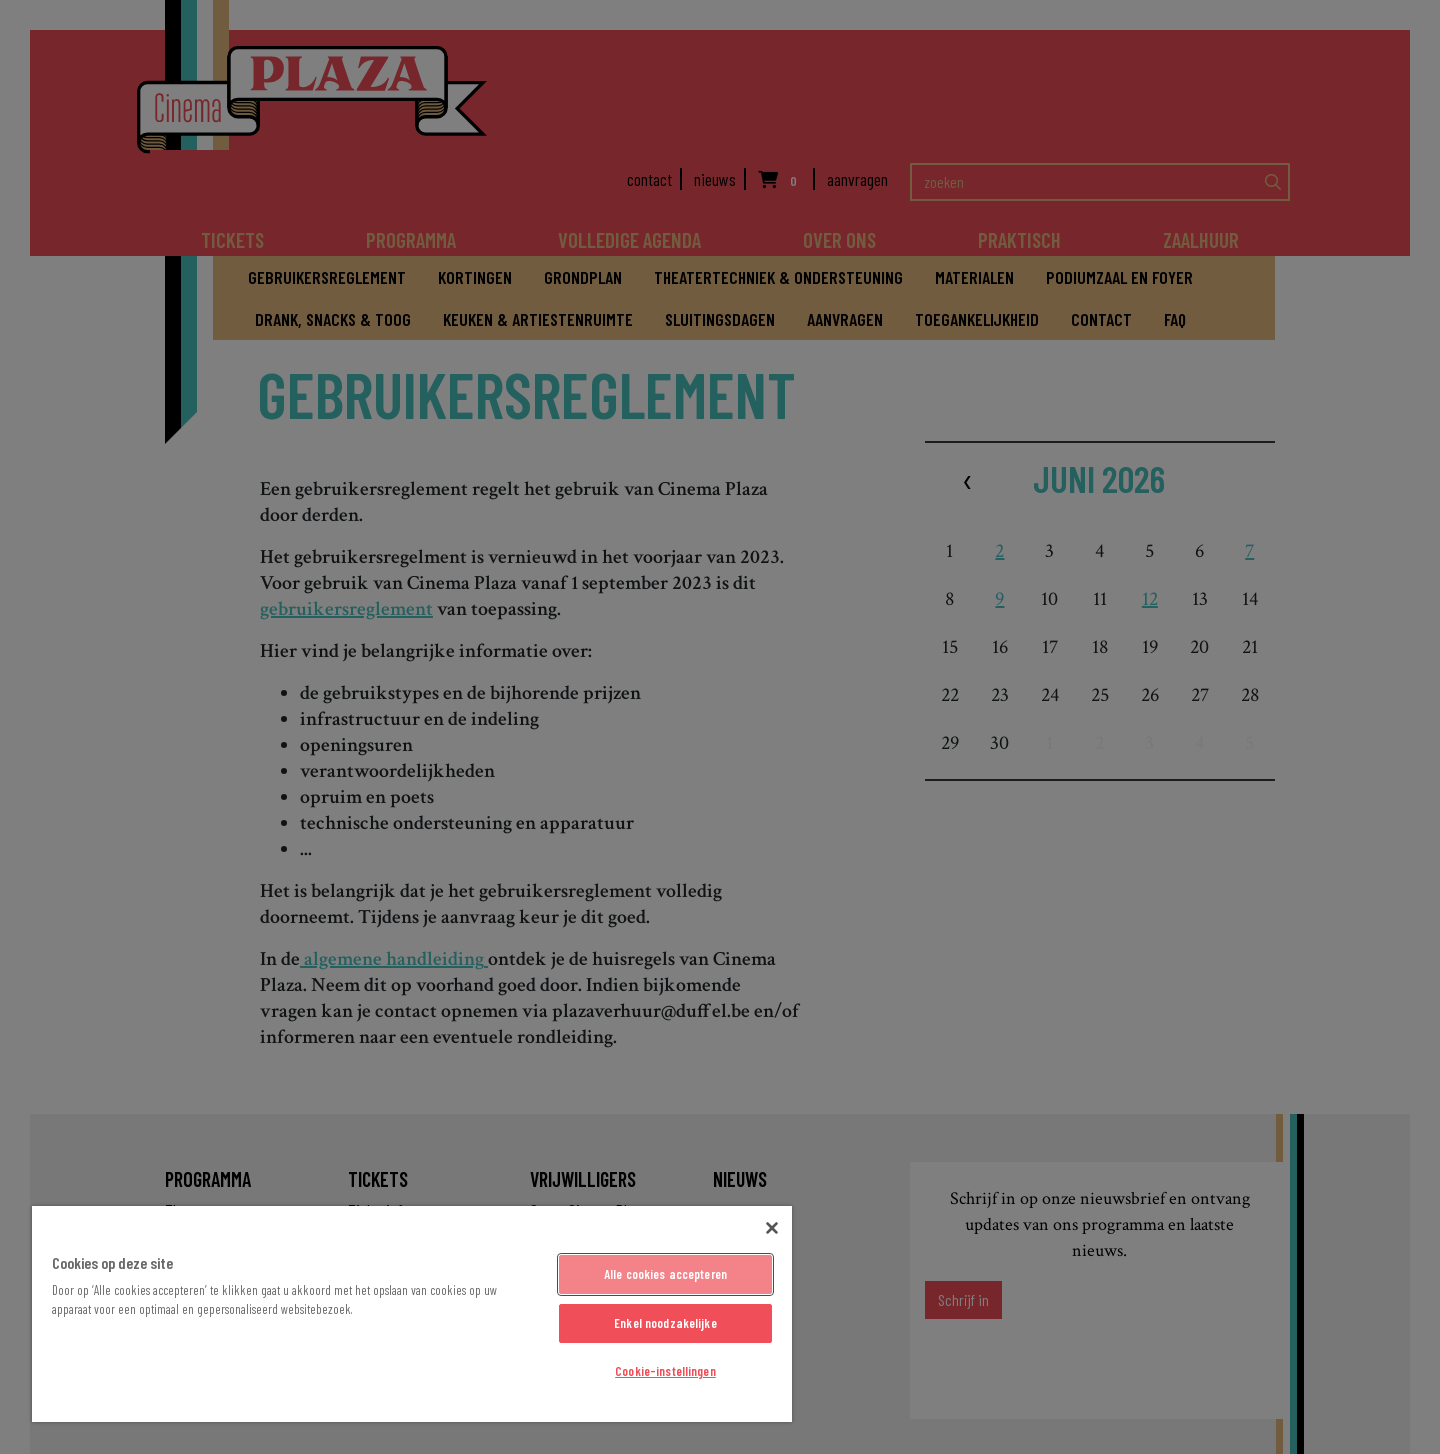 The width and height of the screenshot is (1440, 1454). I want to click on [Sluiten], so click(772, 1228).